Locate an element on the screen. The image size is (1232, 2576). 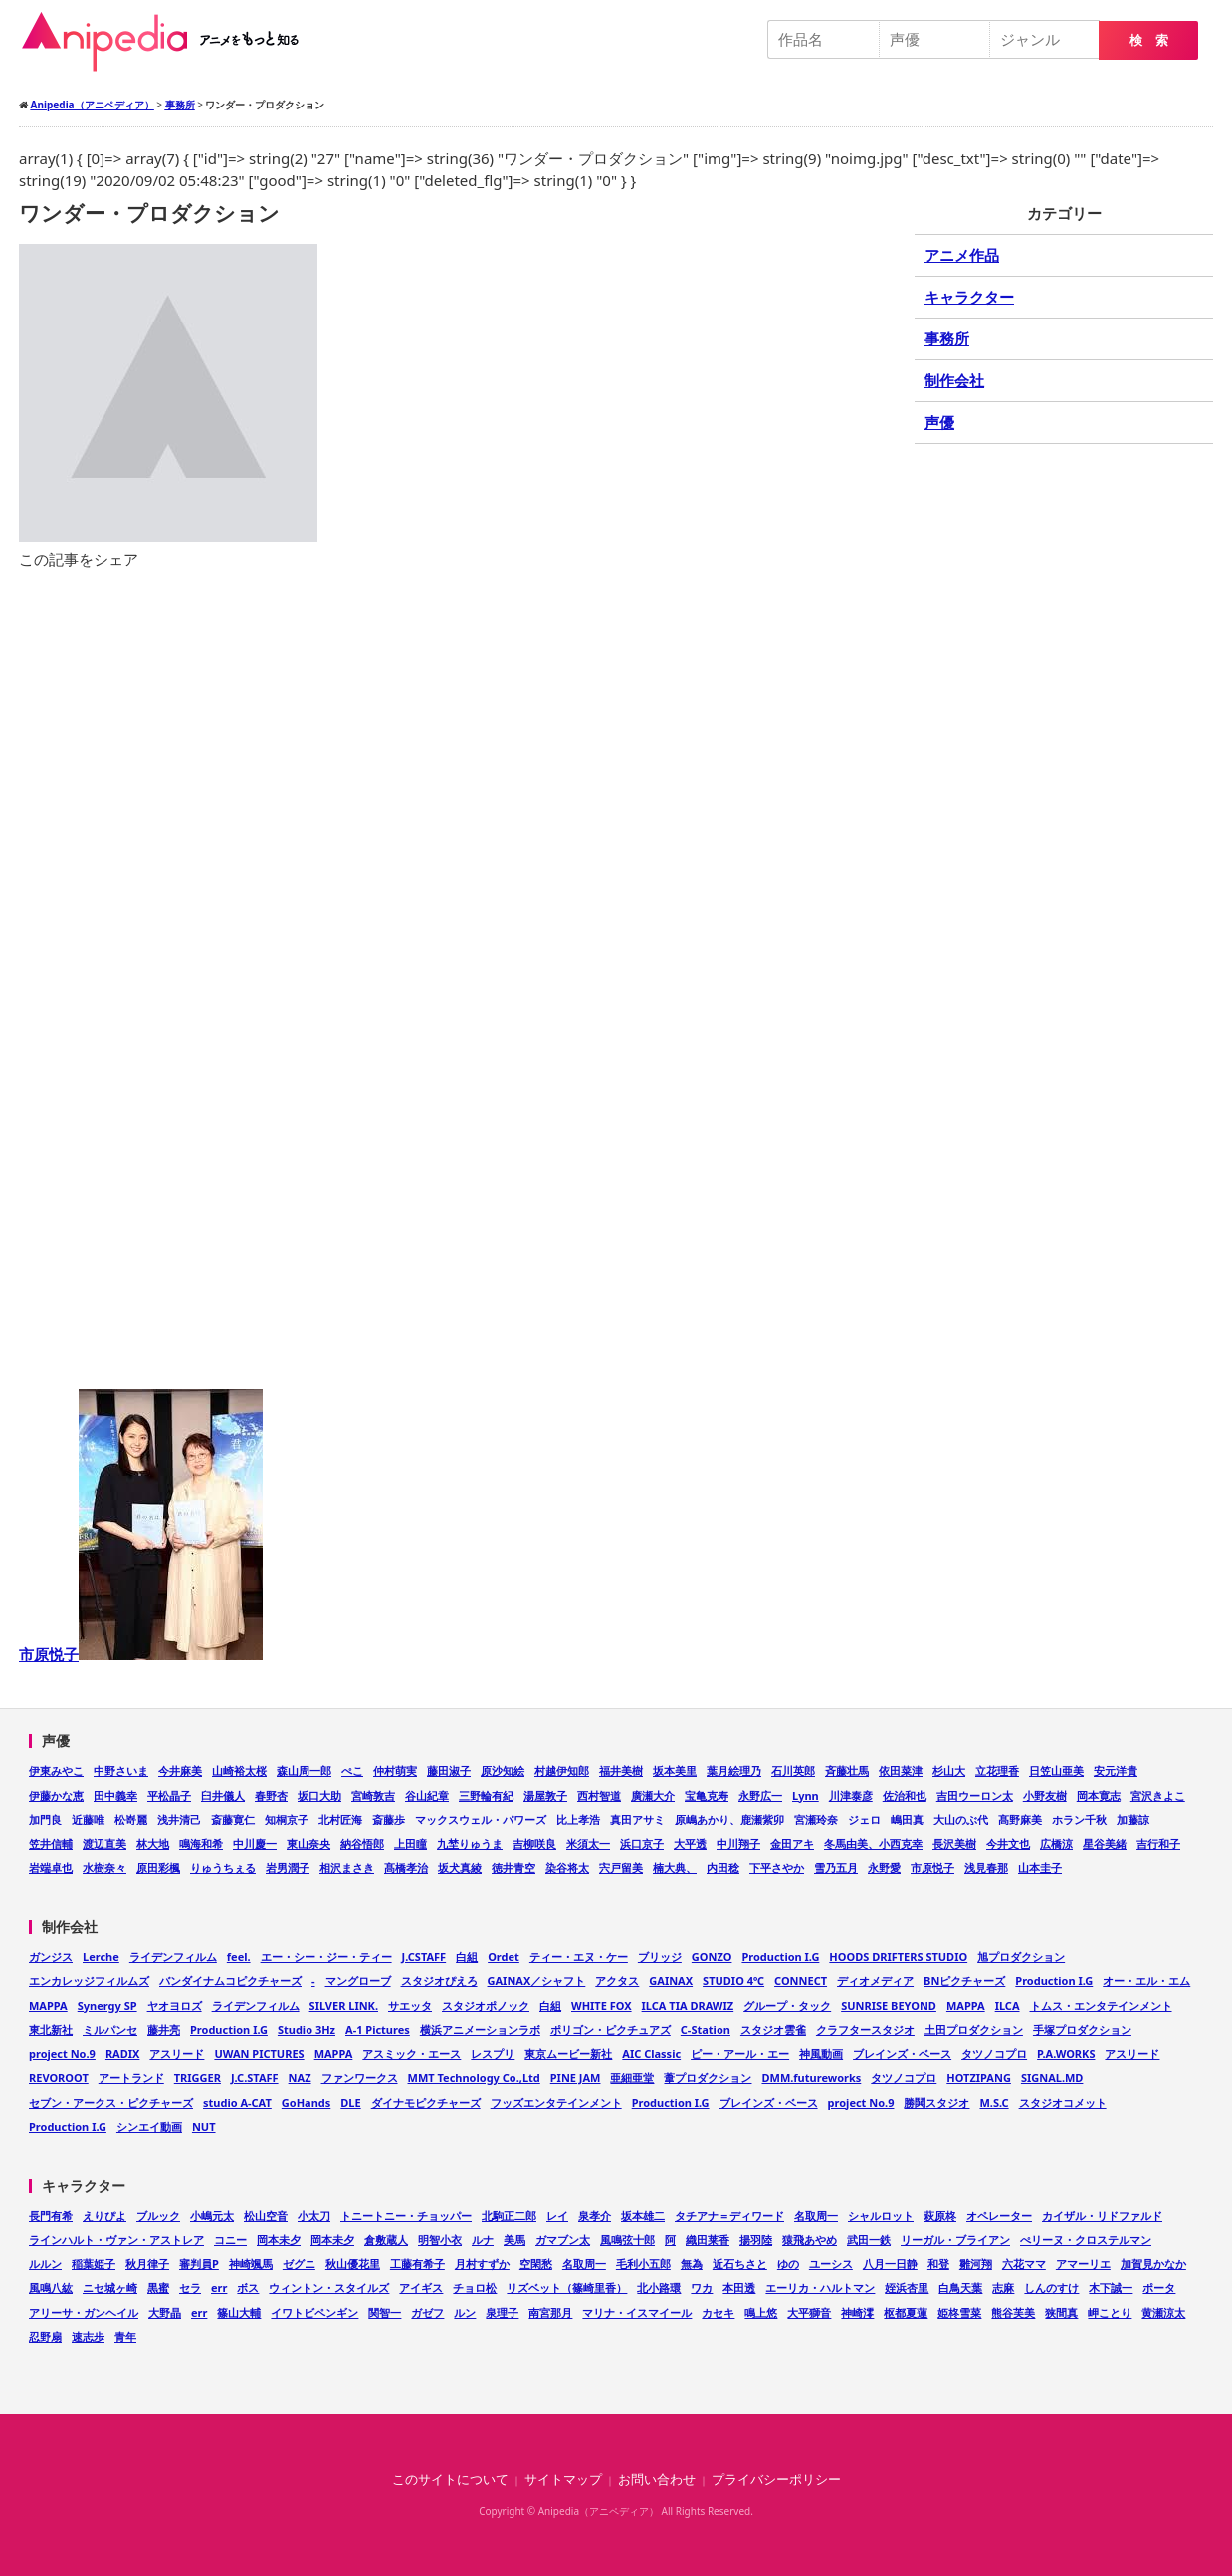
広橋涼 is located at coordinates (1056, 1843).